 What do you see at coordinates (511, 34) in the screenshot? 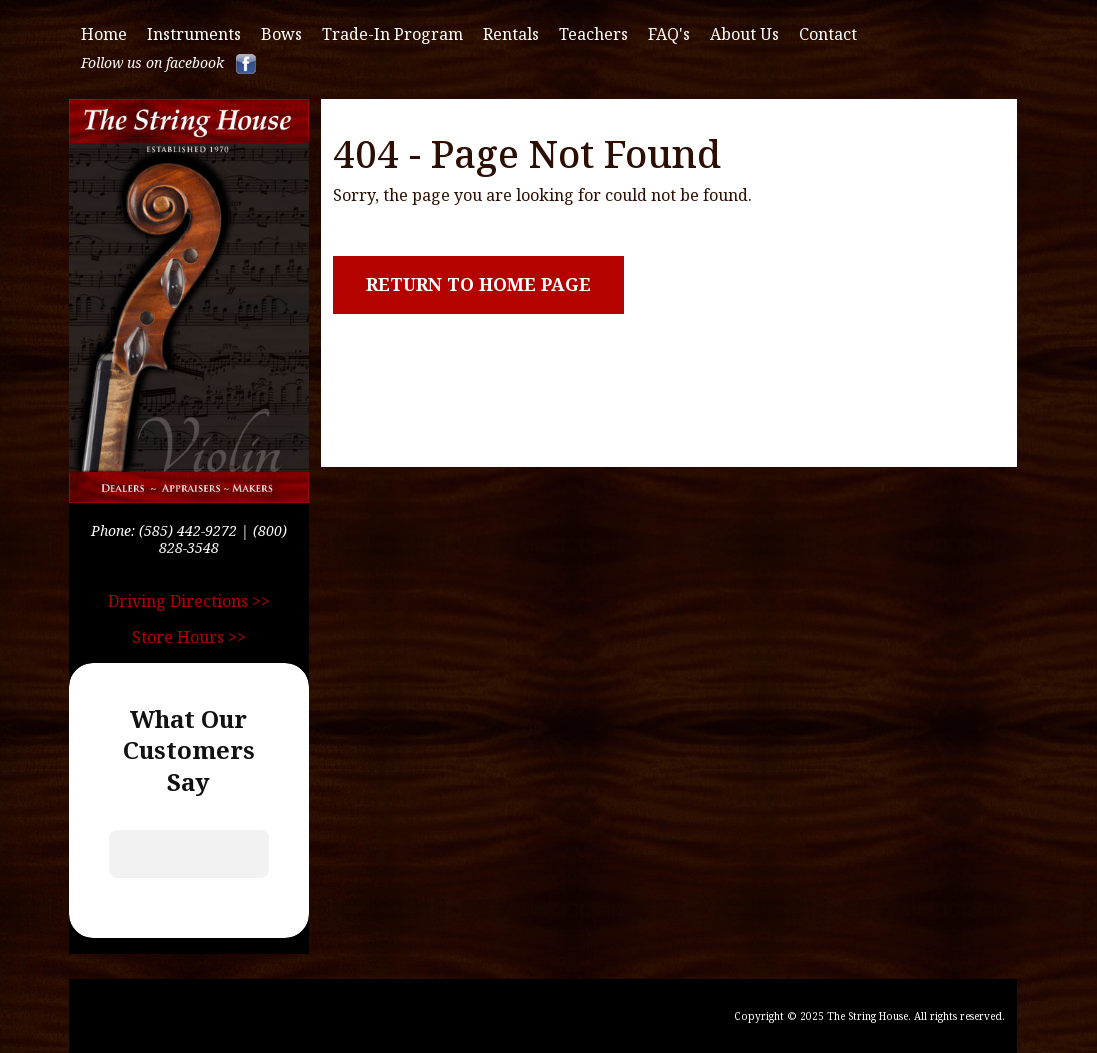
I see `Rentals` at bounding box center [511, 34].